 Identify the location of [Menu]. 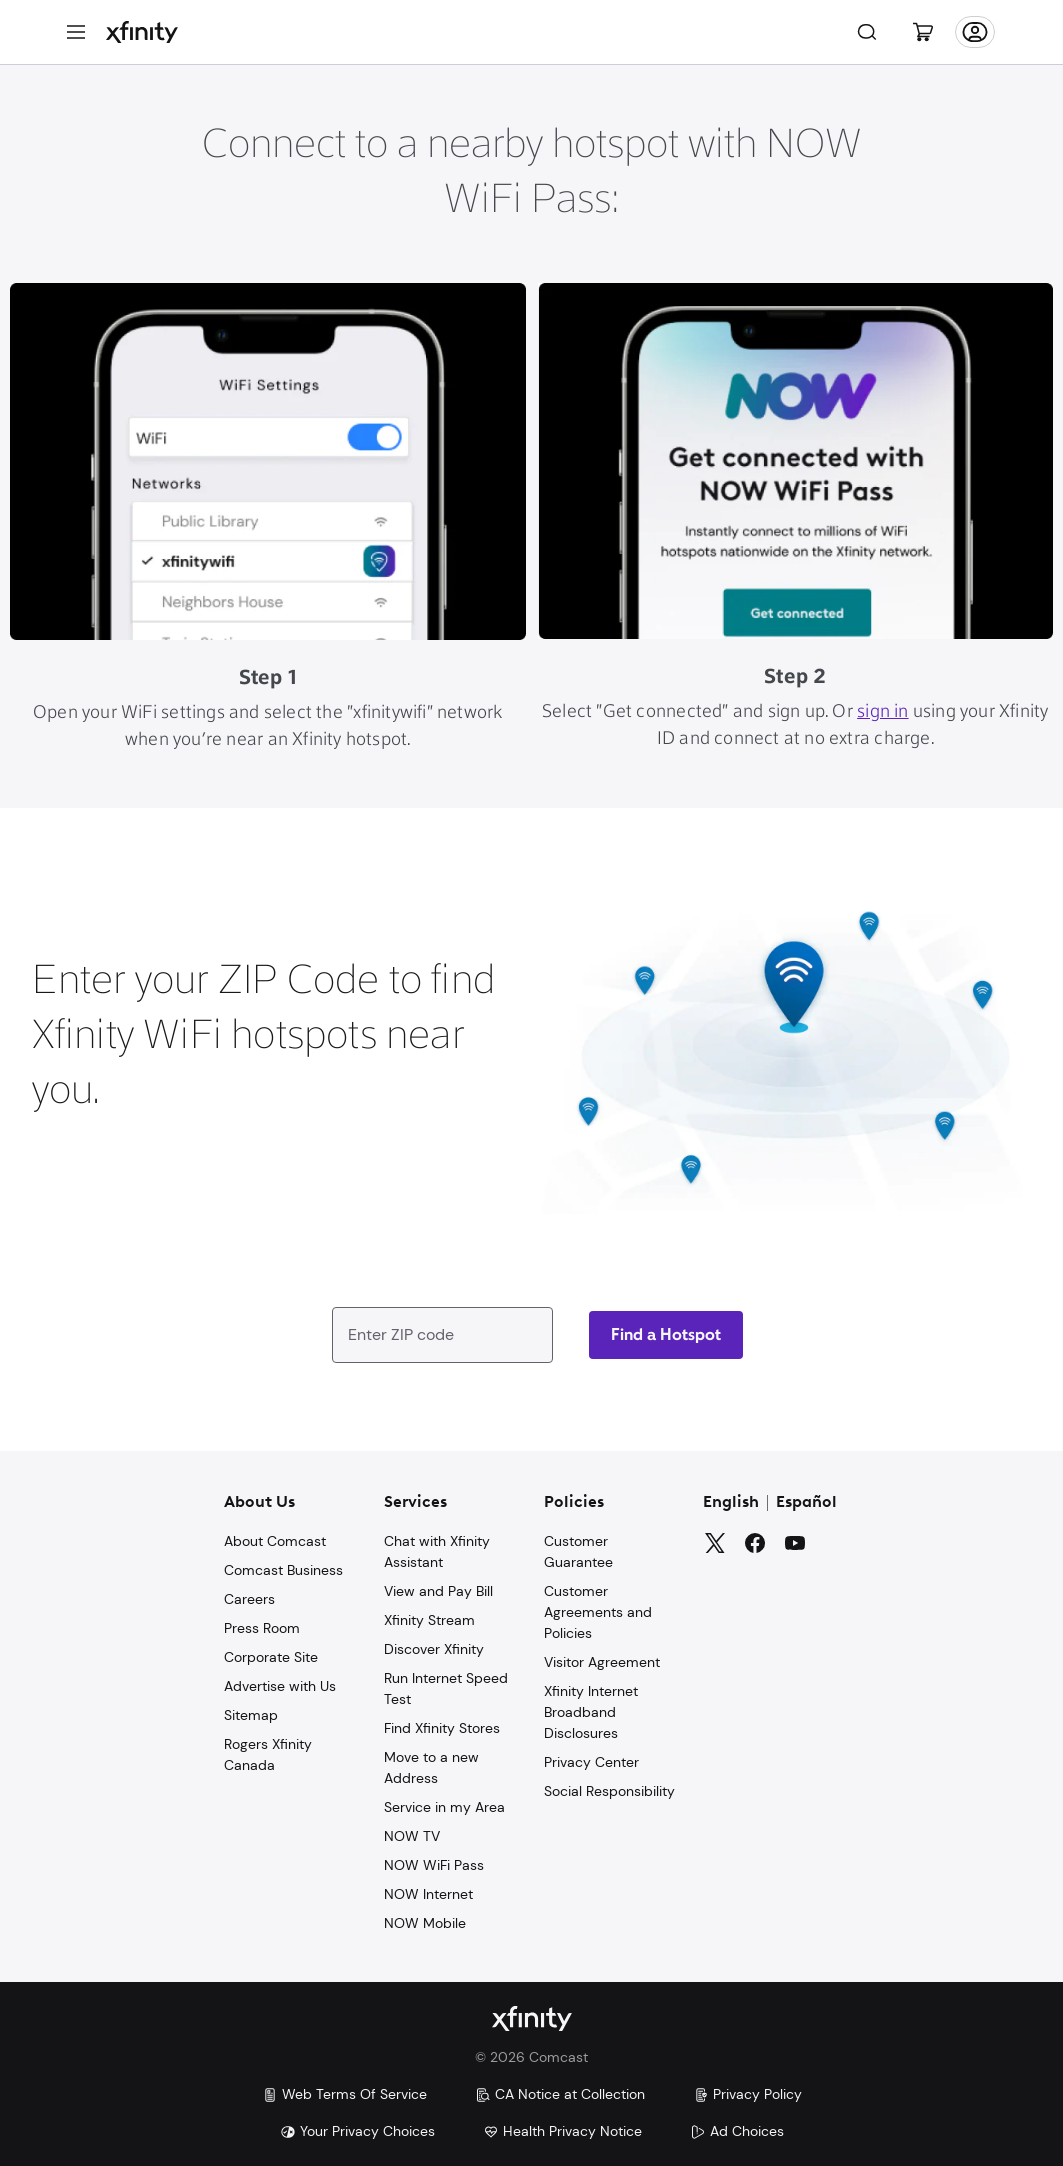
(76, 32).